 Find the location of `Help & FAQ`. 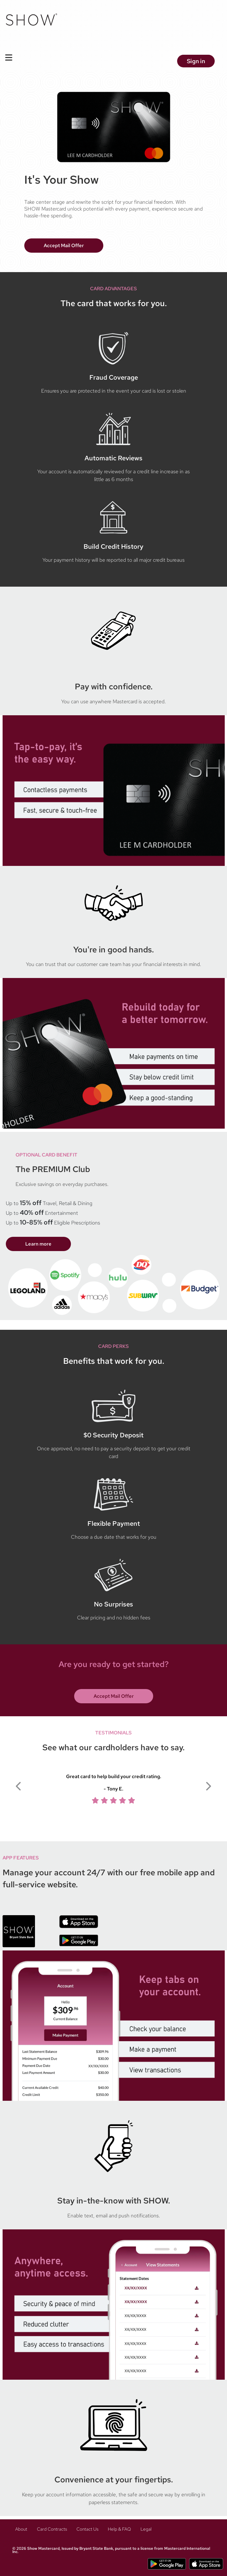

Help & FAQ is located at coordinates (120, 2529).